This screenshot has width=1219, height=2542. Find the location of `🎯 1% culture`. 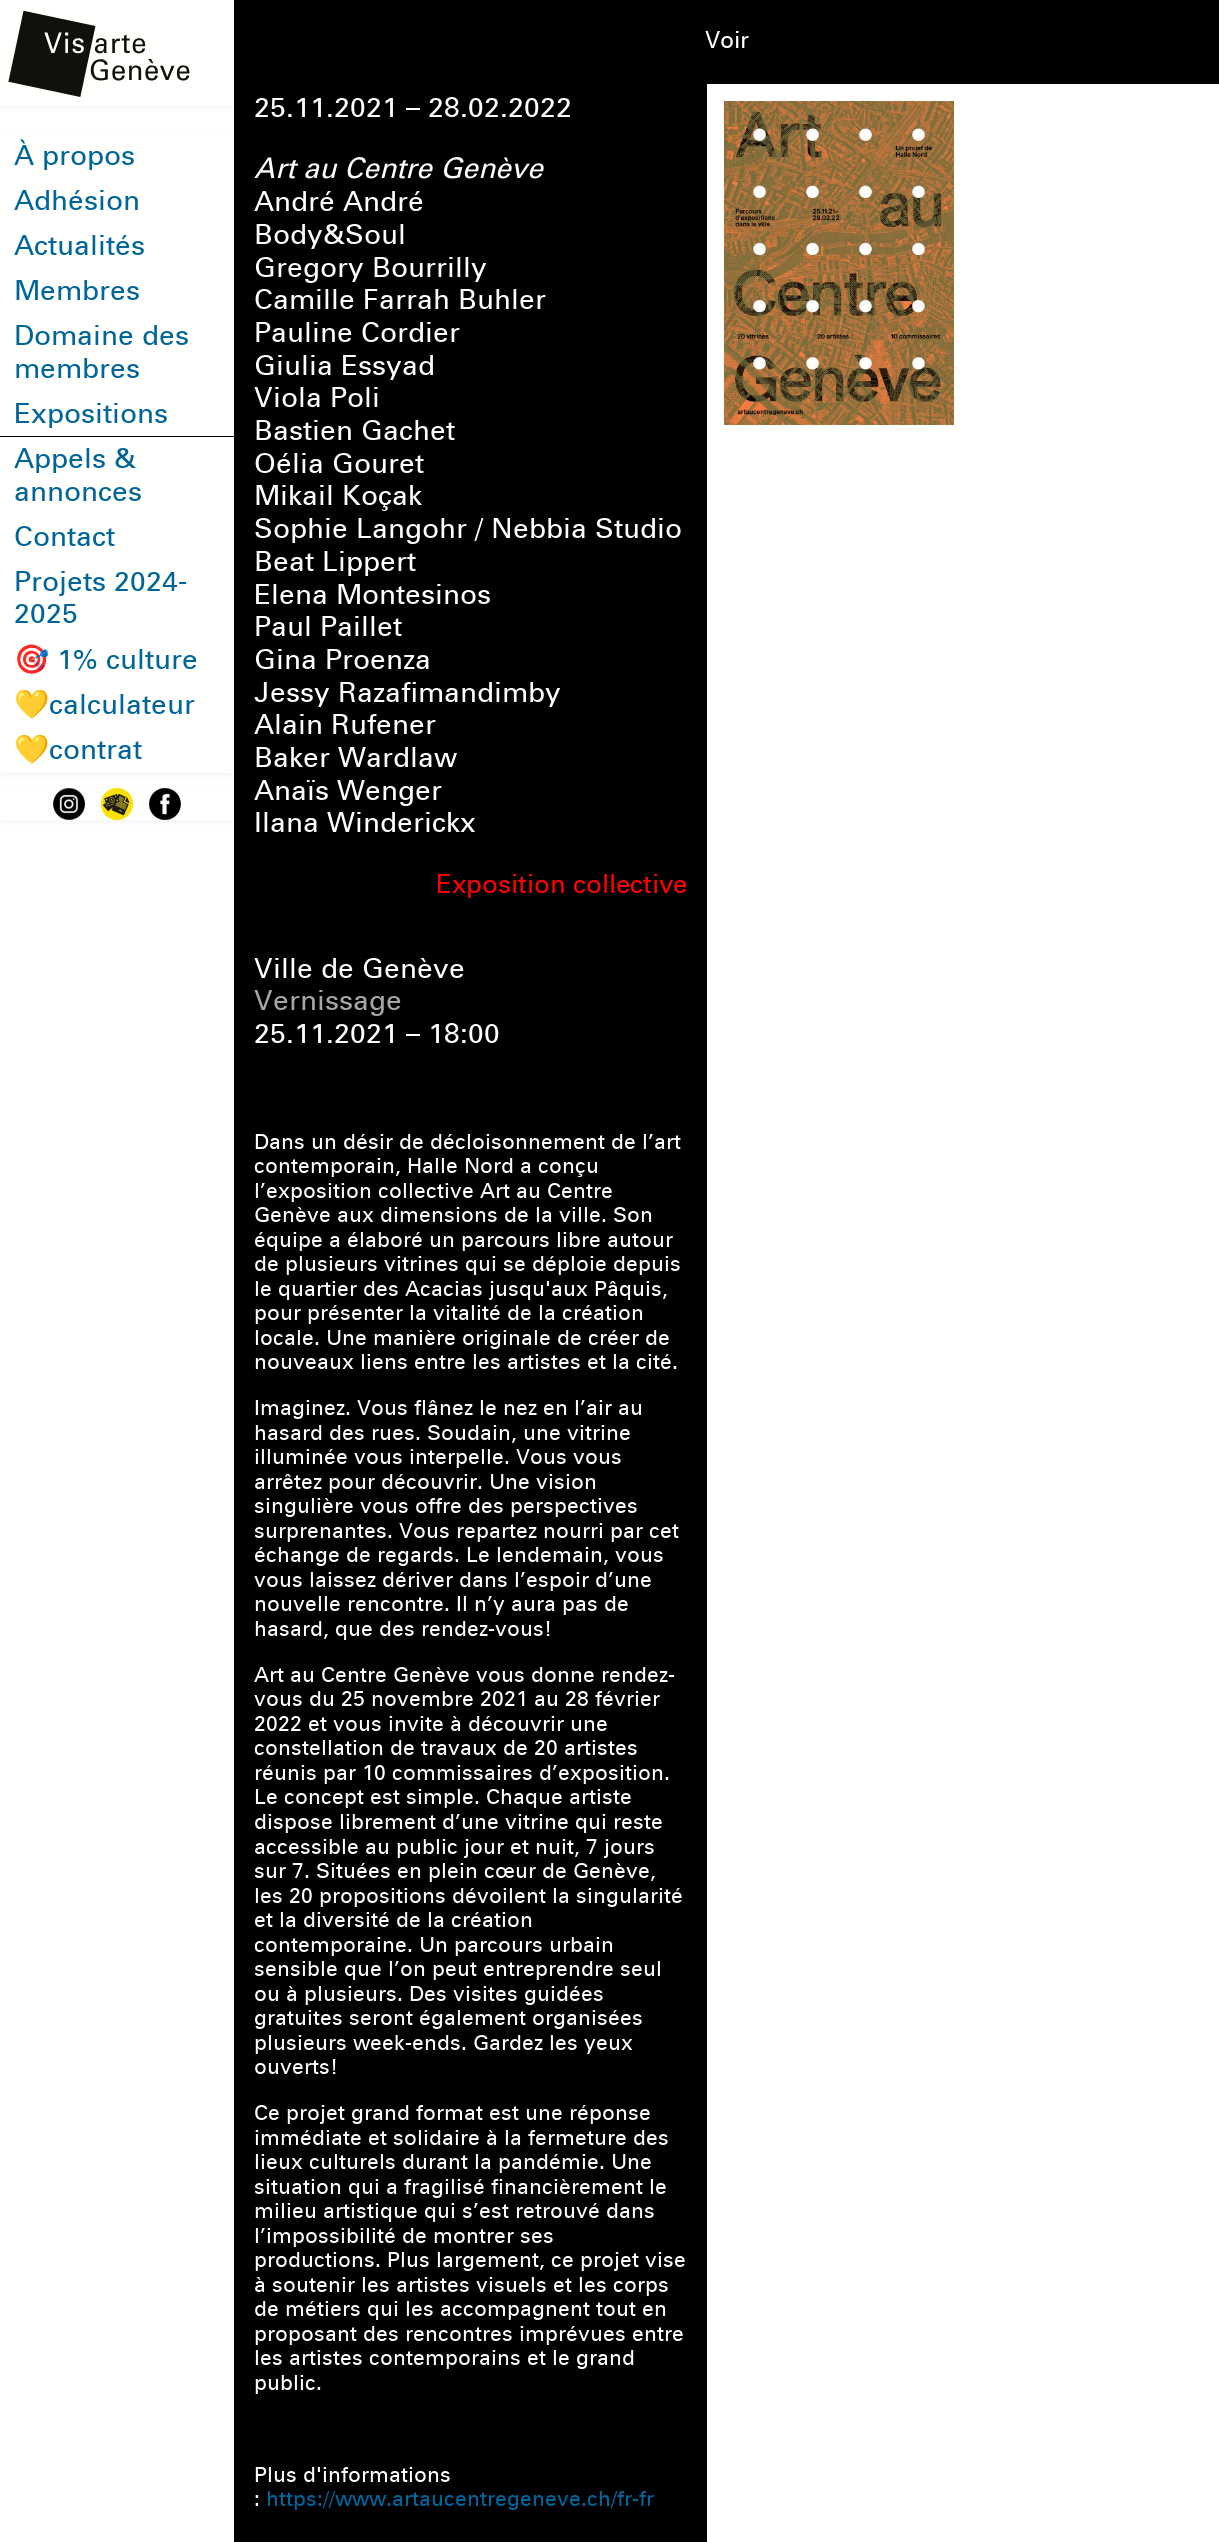

🎯 1% culture is located at coordinates (106, 659).